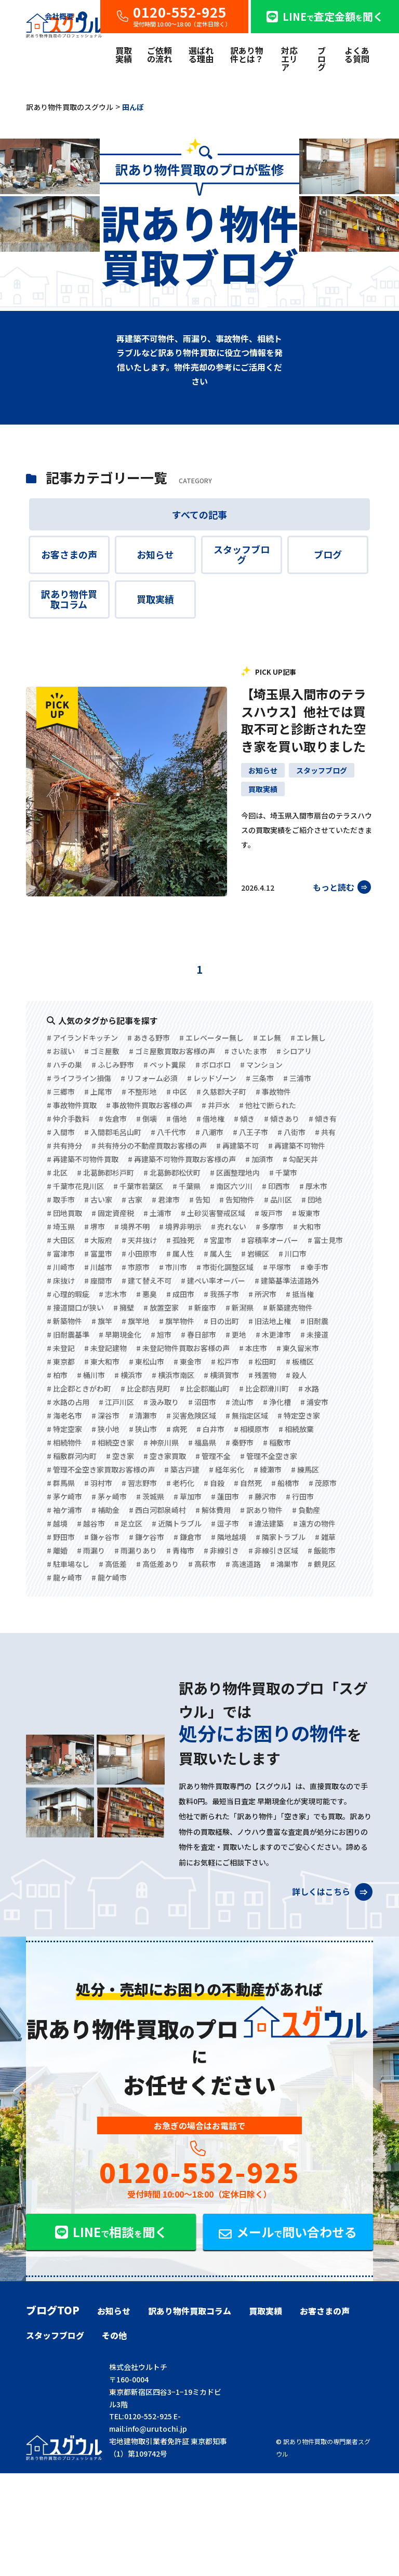  Describe the element at coordinates (228, 1226) in the screenshot. I see `# 売れない` at that location.